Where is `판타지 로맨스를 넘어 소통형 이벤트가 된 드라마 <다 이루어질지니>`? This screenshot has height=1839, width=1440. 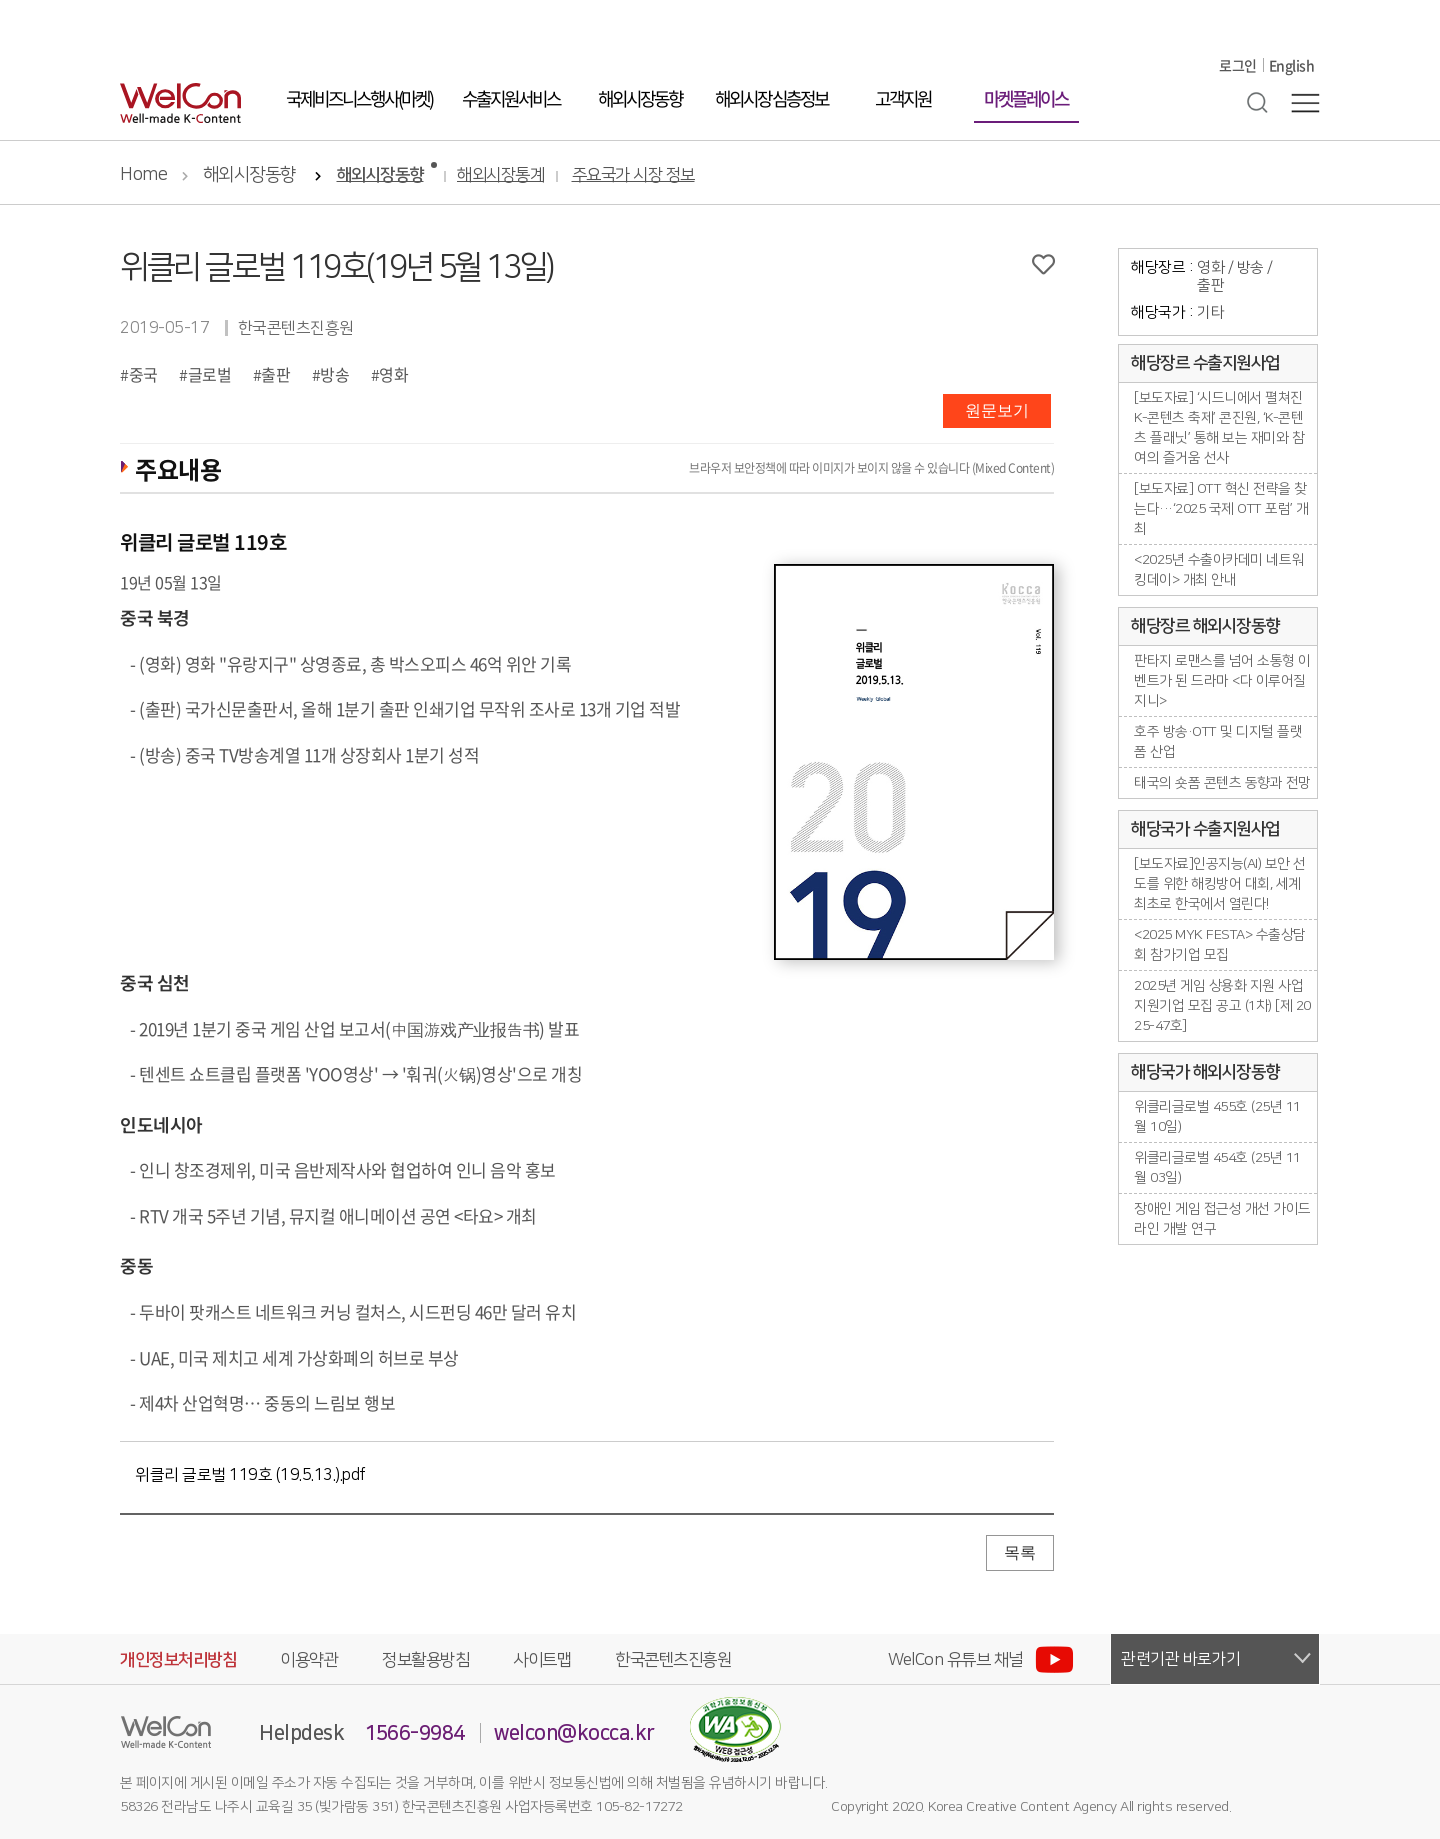
판타지 로맨스를 넘어 소통형 이벤트가 된 드라마 <다 이루어질지니> is located at coordinates (1222, 681).